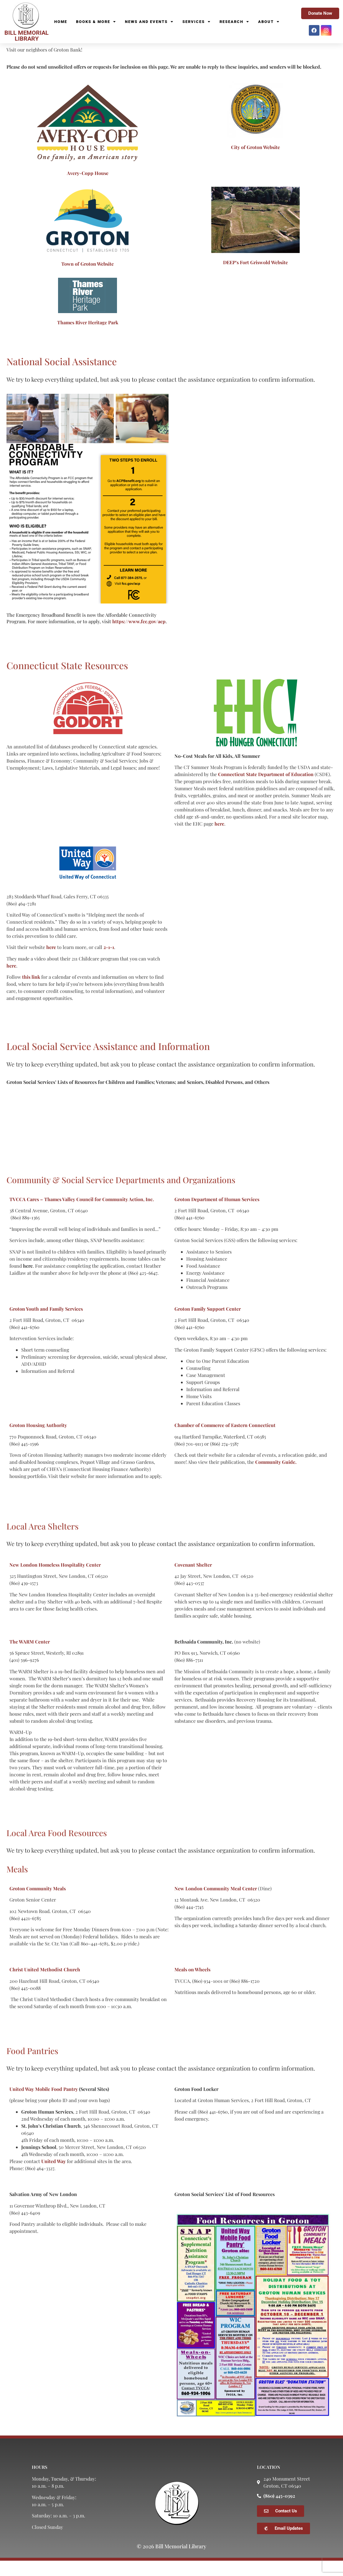 This screenshot has width=343, height=2576. What do you see at coordinates (81, 1214) in the screenshot?
I see `TVCCA Cares – Thames Valley Council for Community Action, Inc.` at bounding box center [81, 1214].